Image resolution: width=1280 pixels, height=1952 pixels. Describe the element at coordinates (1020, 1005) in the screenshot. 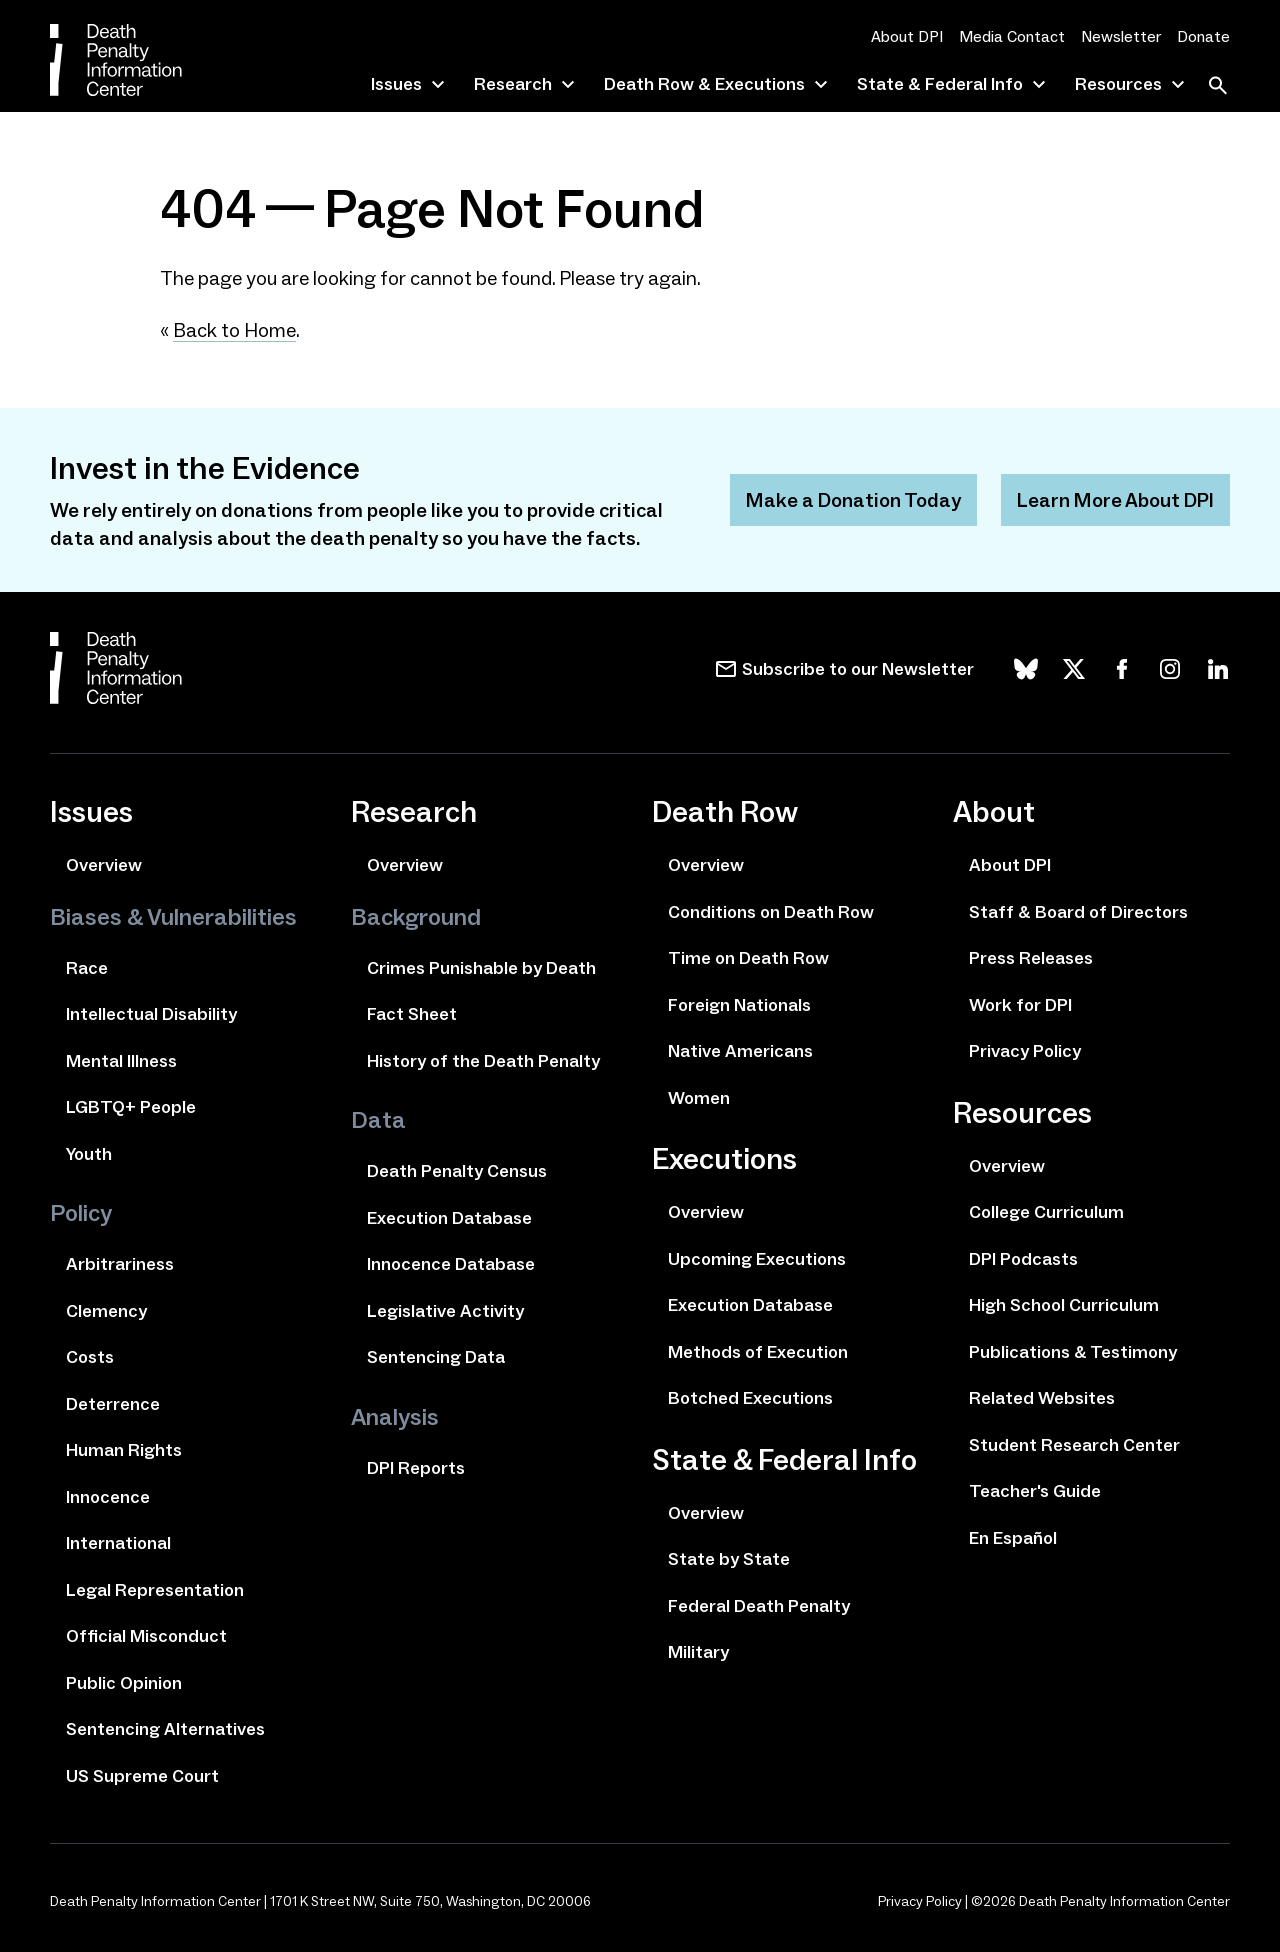

I see `Work for DPI` at that location.